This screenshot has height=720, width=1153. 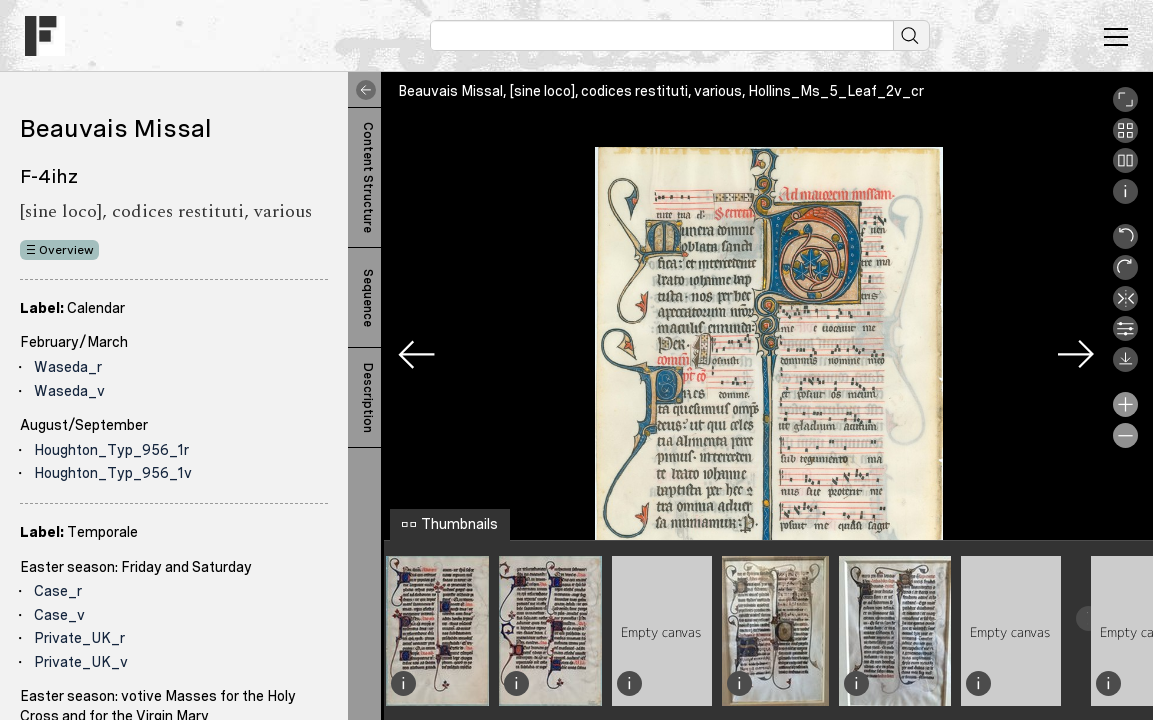 What do you see at coordinates (69, 391) in the screenshot?
I see `Waseda_v` at bounding box center [69, 391].